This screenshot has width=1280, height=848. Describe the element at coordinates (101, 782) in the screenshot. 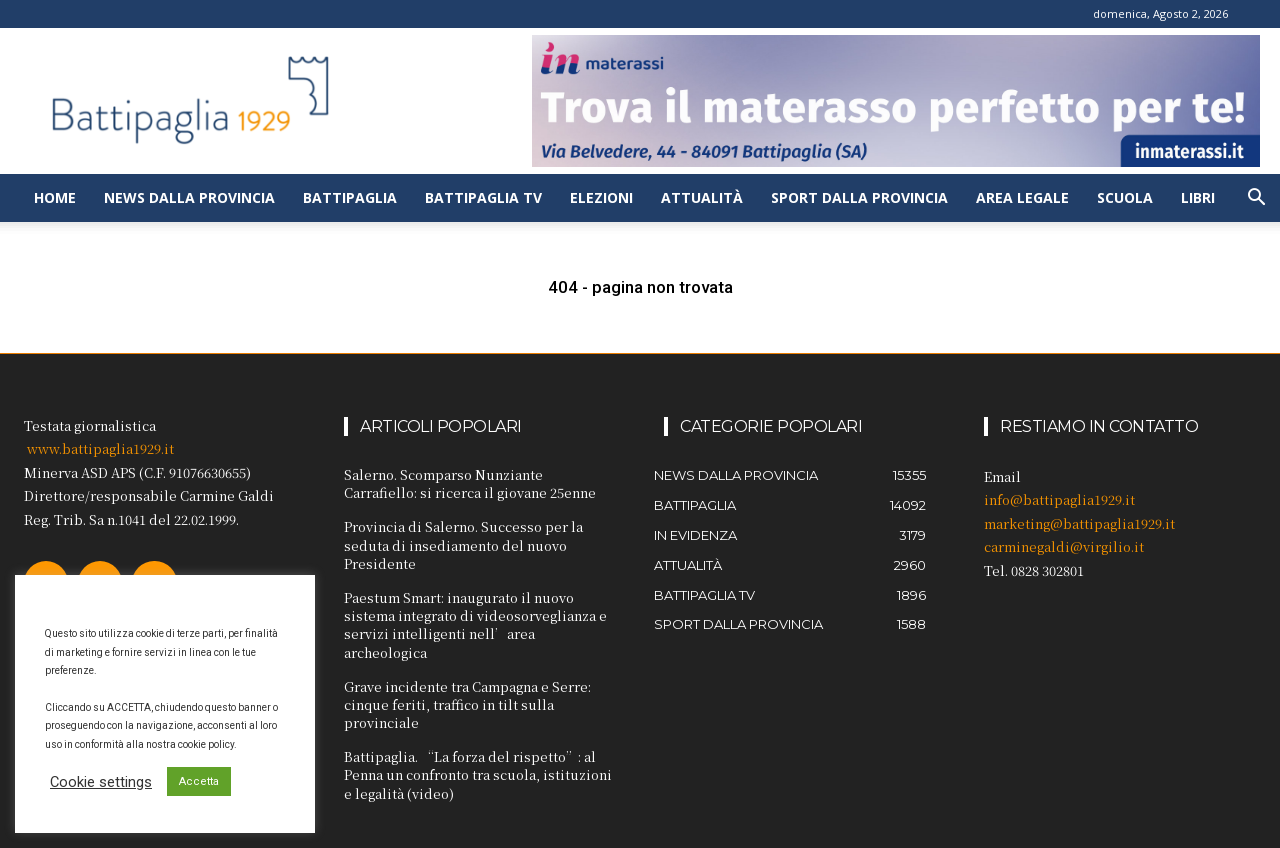

I see `Cookie settings [button]` at that location.